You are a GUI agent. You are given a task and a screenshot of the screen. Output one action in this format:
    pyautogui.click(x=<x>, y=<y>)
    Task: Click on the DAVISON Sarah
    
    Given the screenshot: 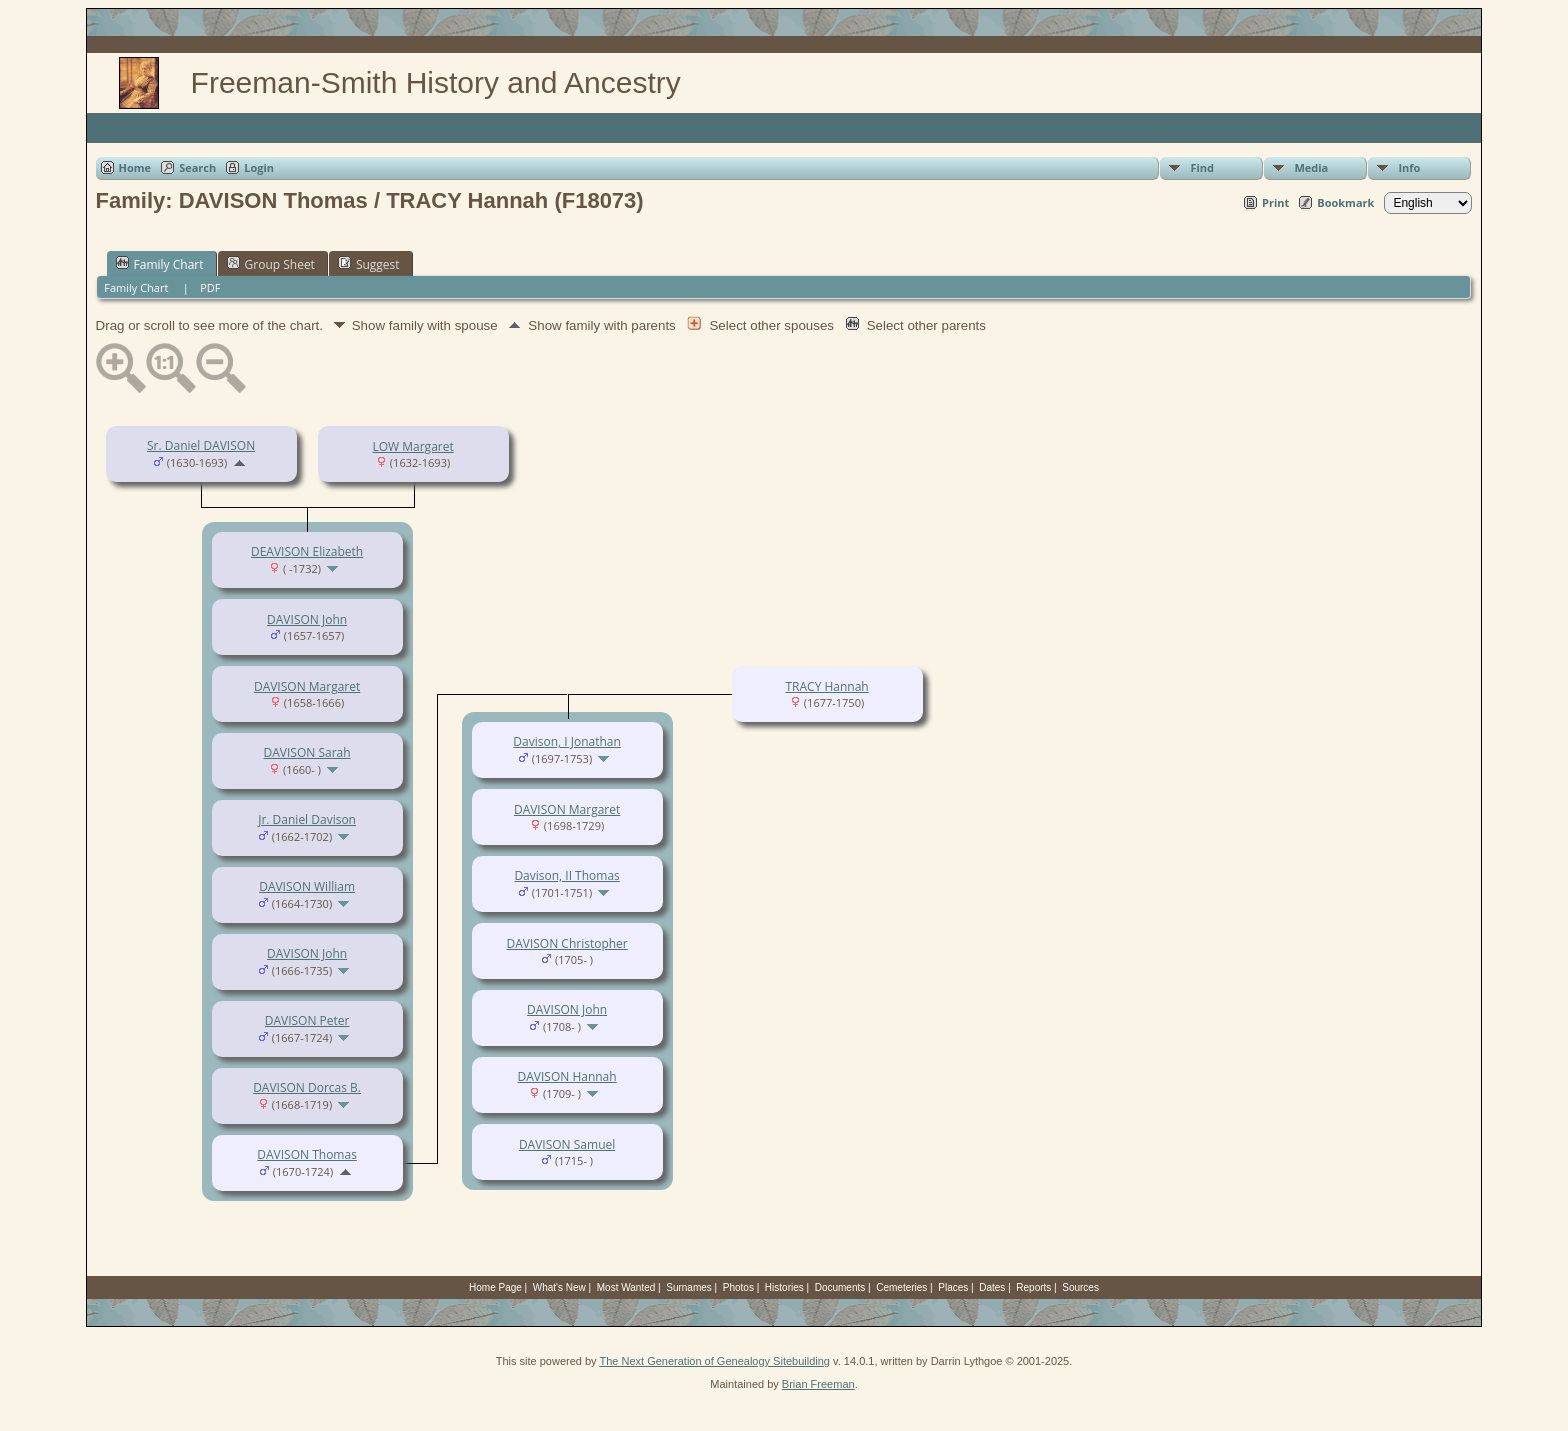 What is the action you would take?
    pyautogui.click(x=307, y=752)
    